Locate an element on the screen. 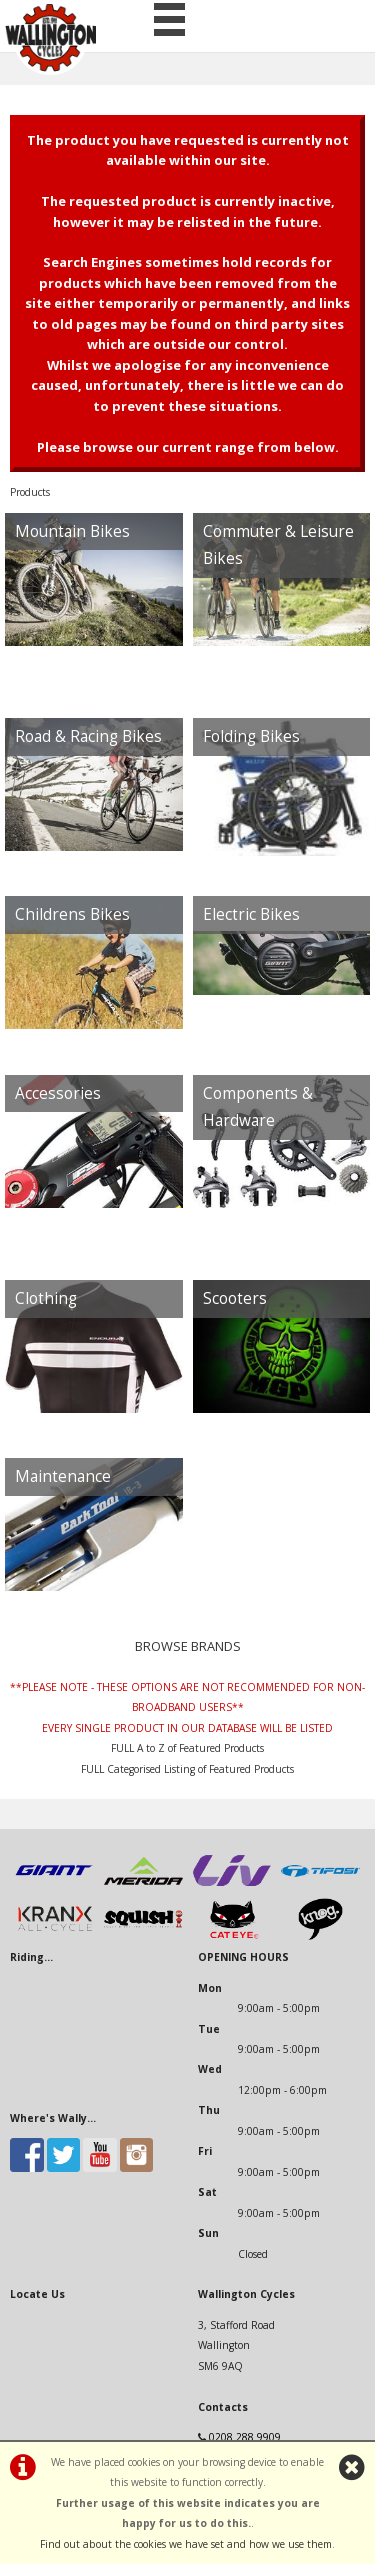 The height and width of the screenshot is (2564, 375). FULL Categorised Listing of Featured Products is located at coordinates (187, 1769).